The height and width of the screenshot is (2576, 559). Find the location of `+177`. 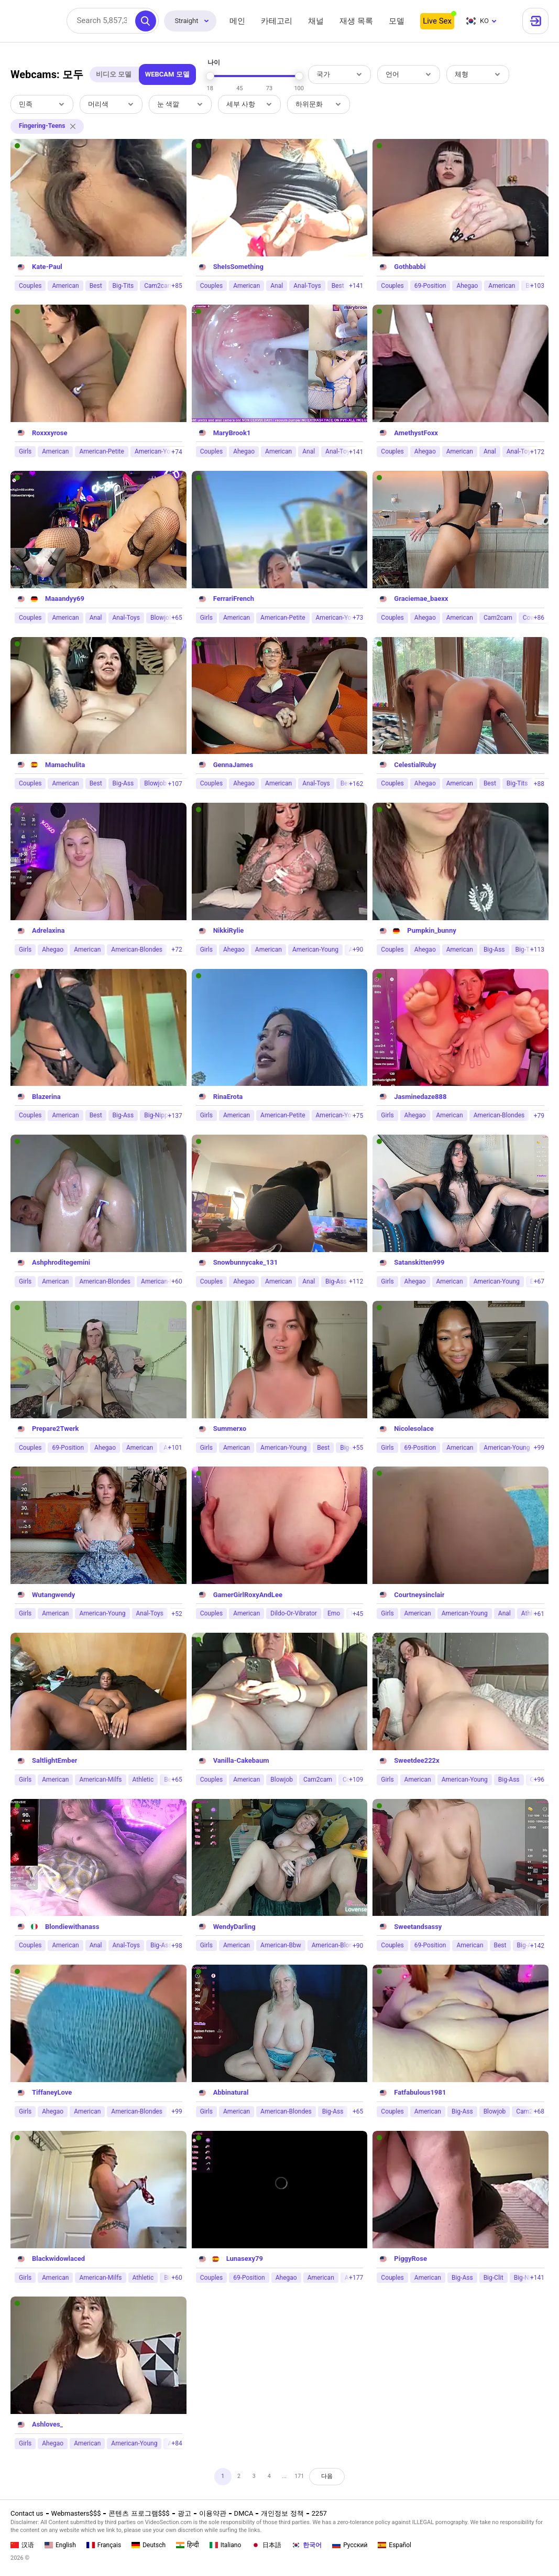

+177 is located at coordinates (356, 2277).